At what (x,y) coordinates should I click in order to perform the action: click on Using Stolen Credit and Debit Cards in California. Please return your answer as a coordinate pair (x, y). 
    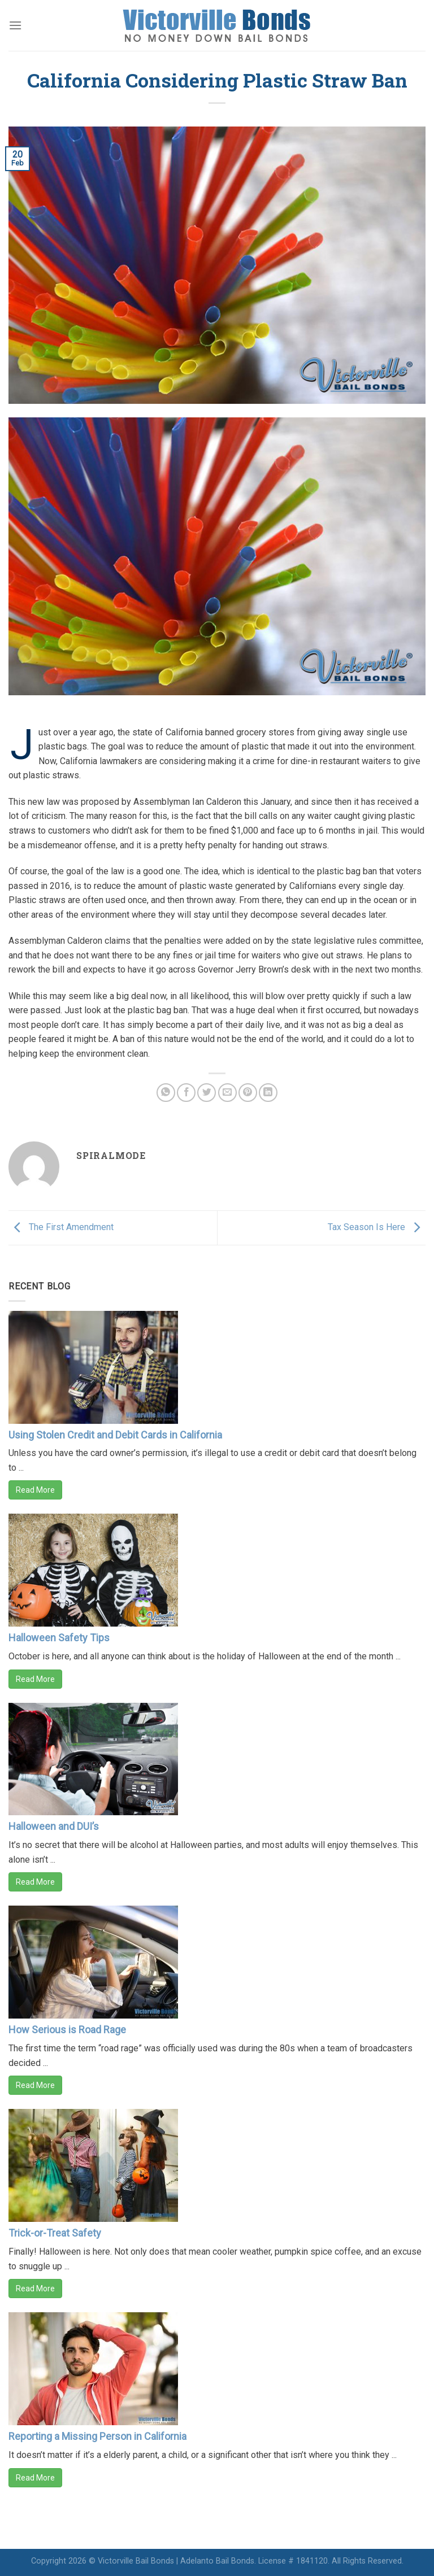
    Looking at the image, I should click on (115, 1435).